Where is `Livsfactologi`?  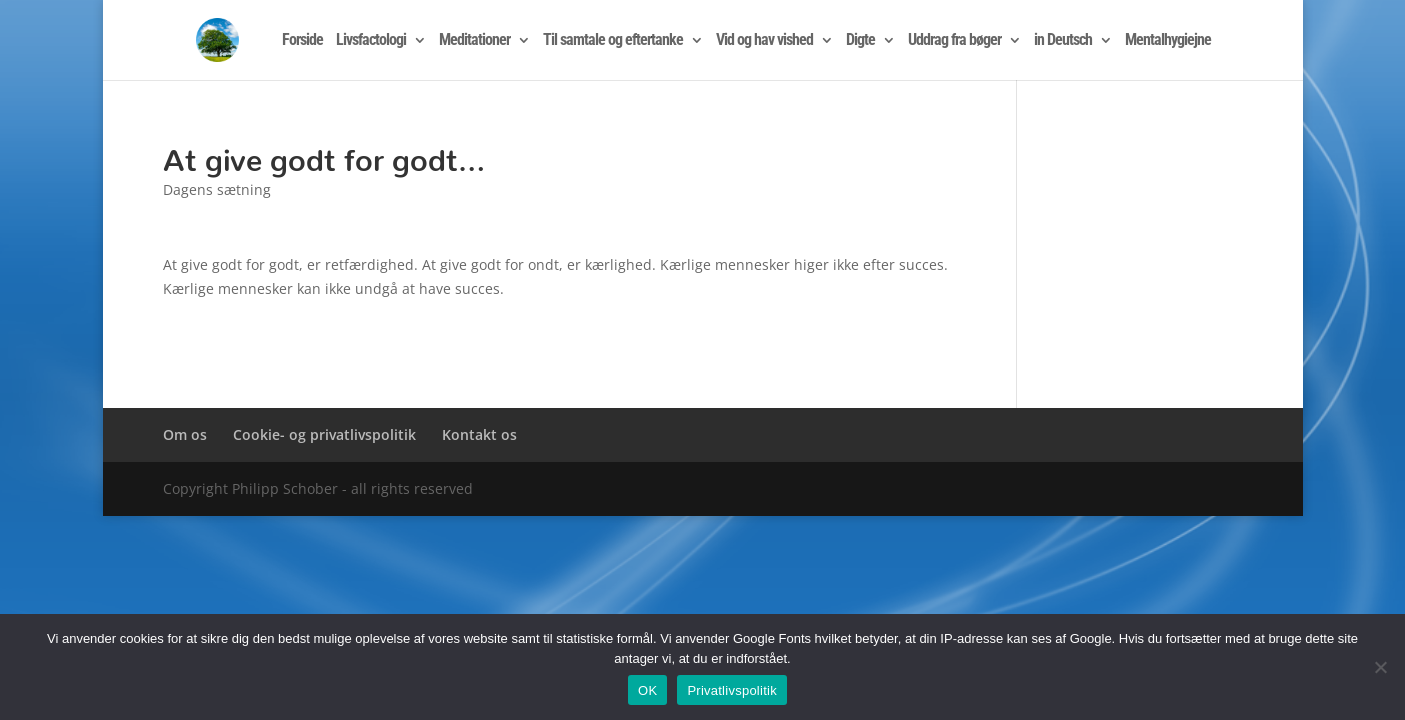
Livsfactologi is located at coordinates (371, 41).